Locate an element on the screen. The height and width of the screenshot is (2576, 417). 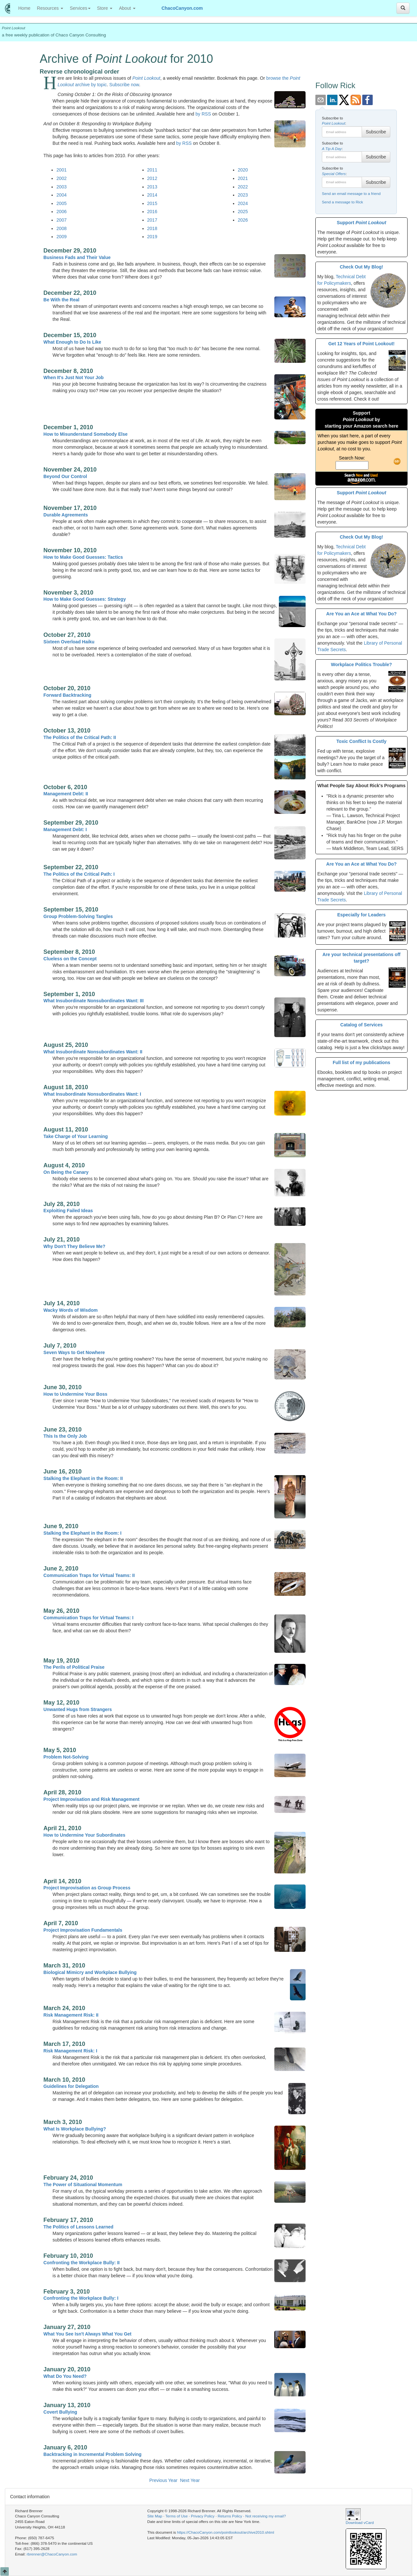
2019 is located at coordinates (152, 236).